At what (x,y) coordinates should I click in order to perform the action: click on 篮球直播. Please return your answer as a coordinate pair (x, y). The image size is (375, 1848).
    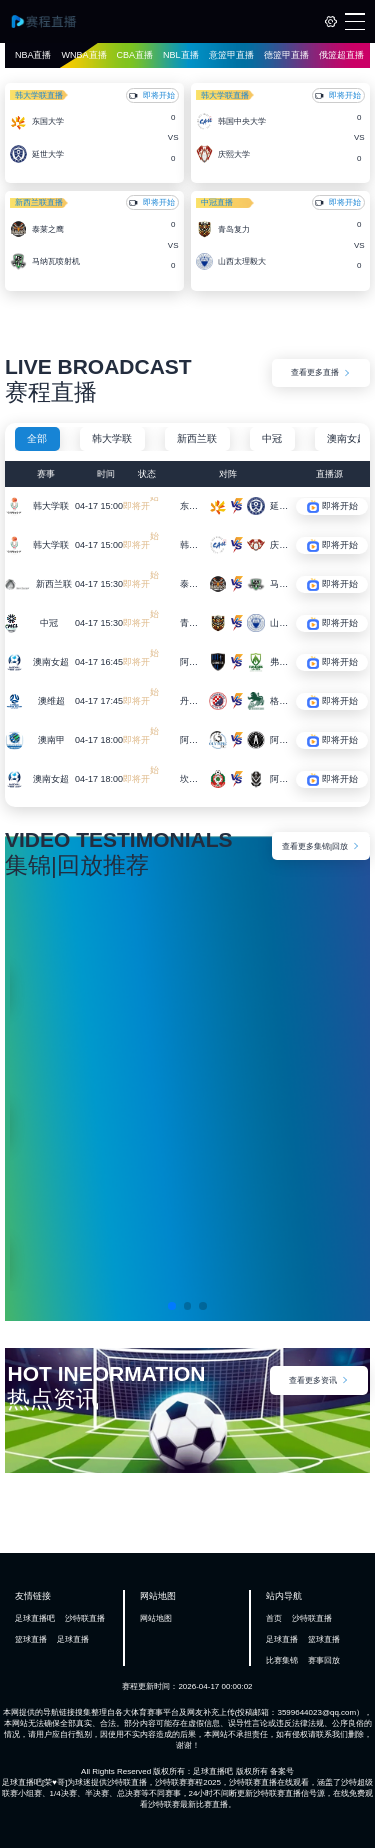
    Looking at the image, I should click on (31, 1639).